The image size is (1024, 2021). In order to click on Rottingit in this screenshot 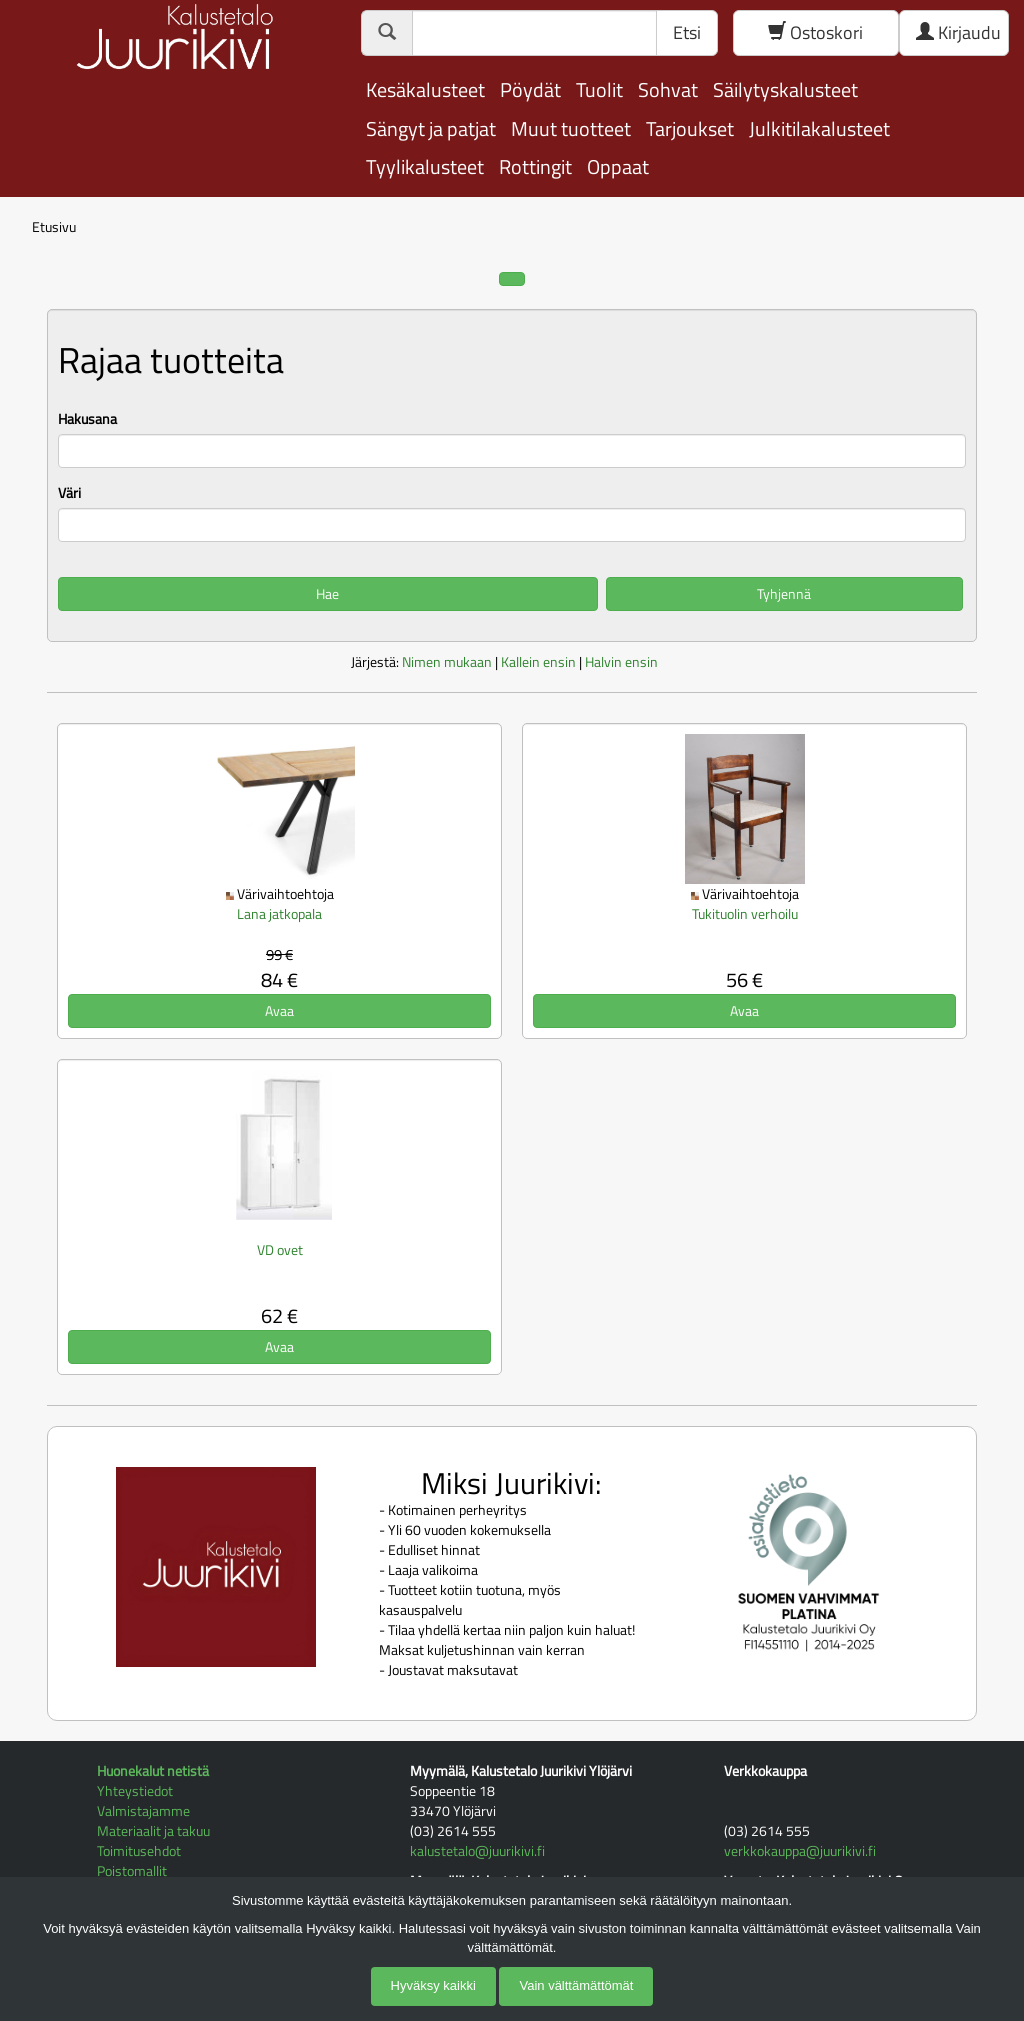, I will do `click(535, 166)`.